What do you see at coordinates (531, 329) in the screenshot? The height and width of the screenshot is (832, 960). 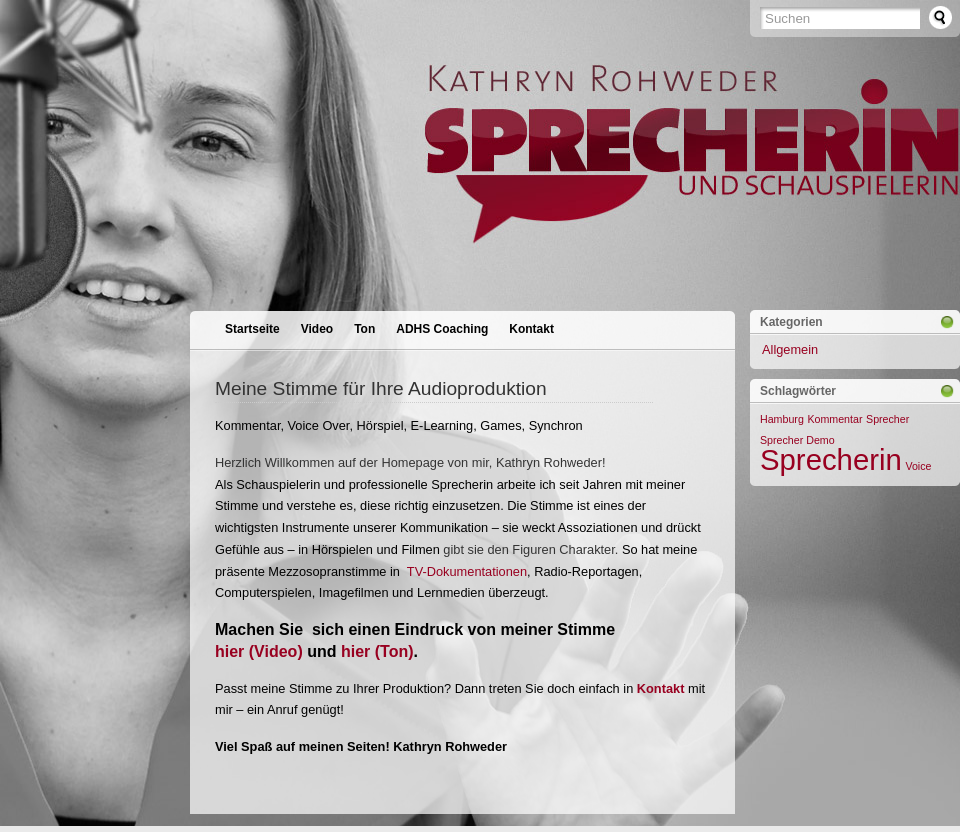 I see `Kontakt` at bounding box center [531, 329].